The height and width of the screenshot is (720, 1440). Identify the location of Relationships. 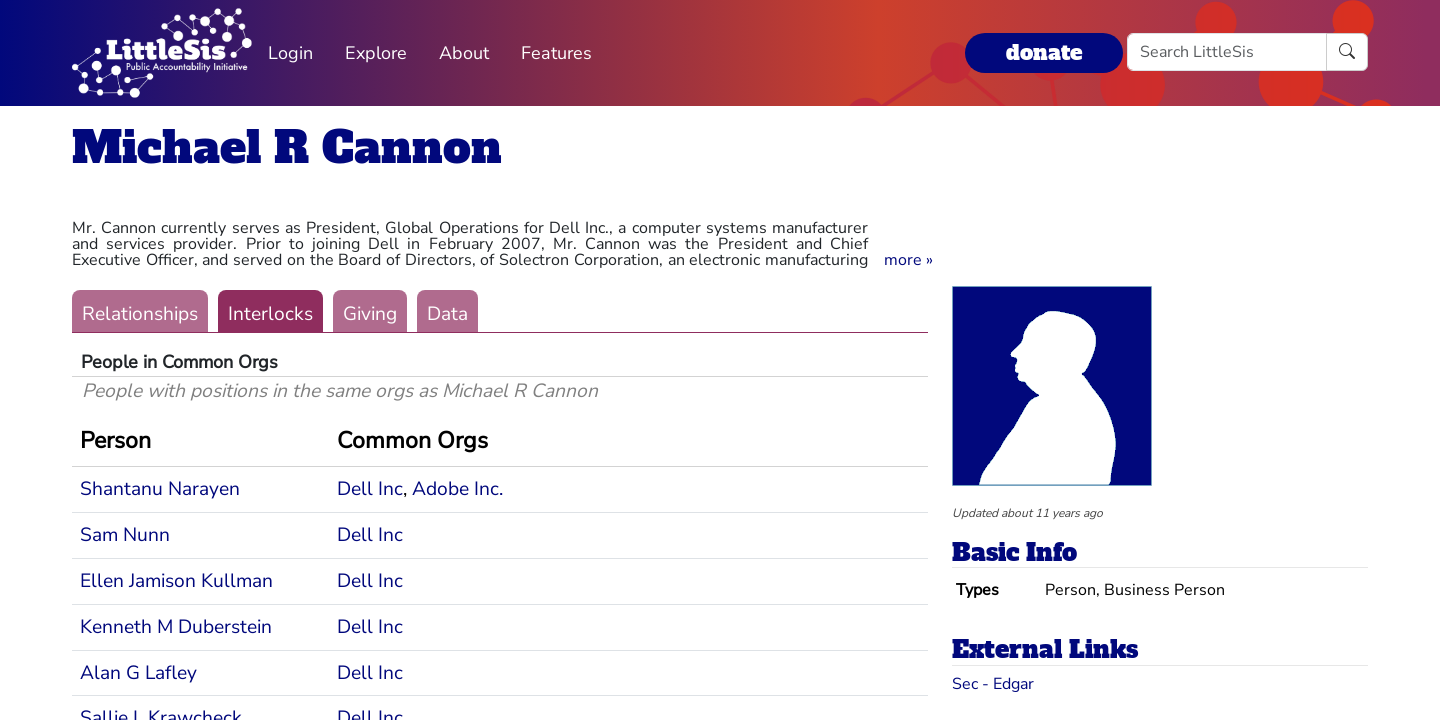
(140, 314).